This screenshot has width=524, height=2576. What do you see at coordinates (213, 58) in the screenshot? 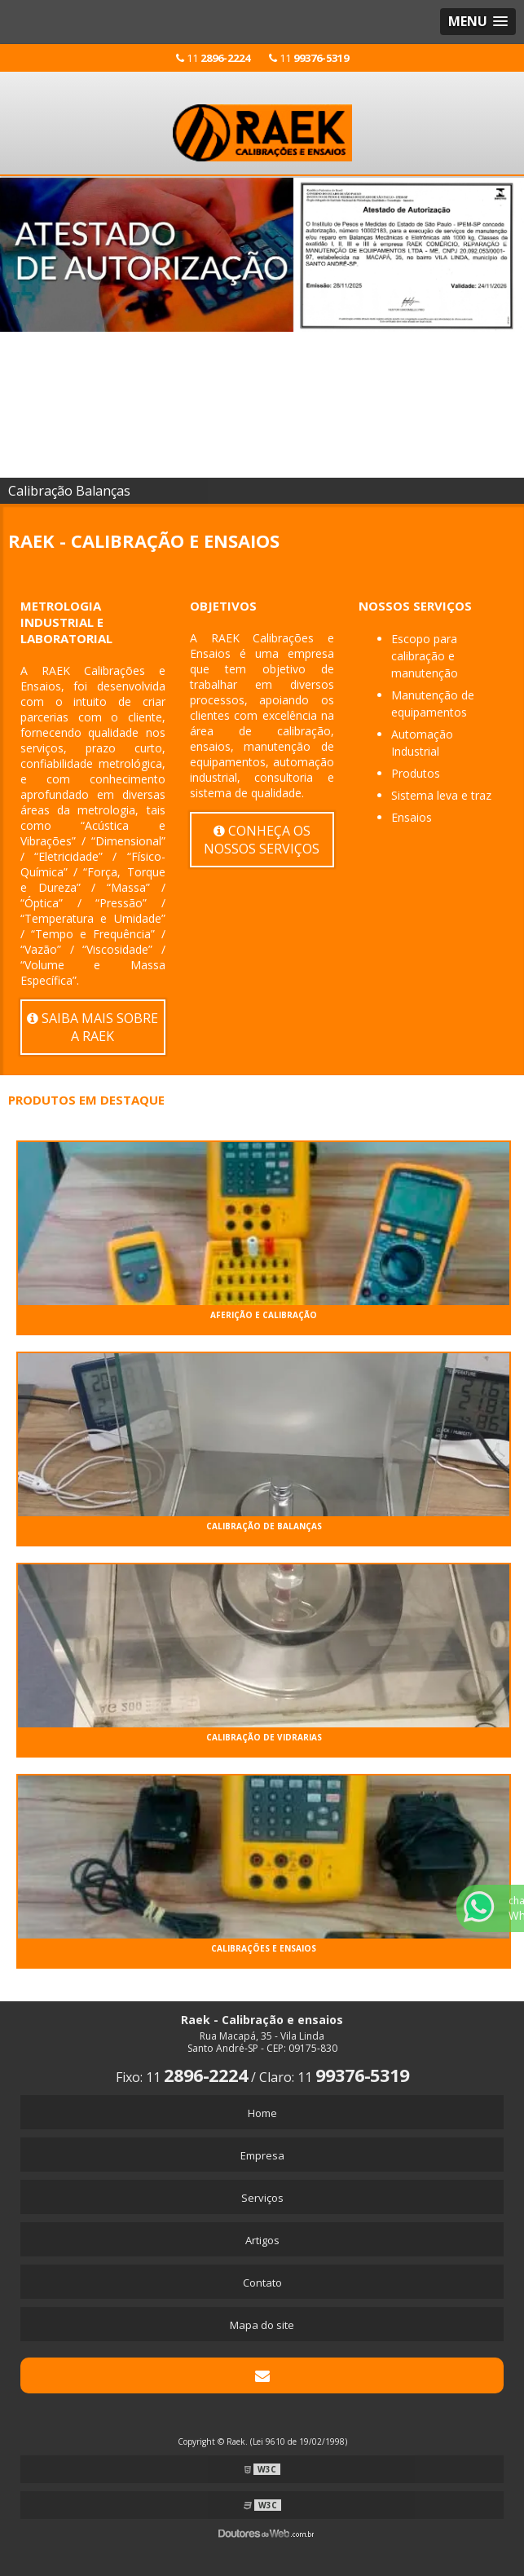
I see `11` at bounding box center [213, 58].